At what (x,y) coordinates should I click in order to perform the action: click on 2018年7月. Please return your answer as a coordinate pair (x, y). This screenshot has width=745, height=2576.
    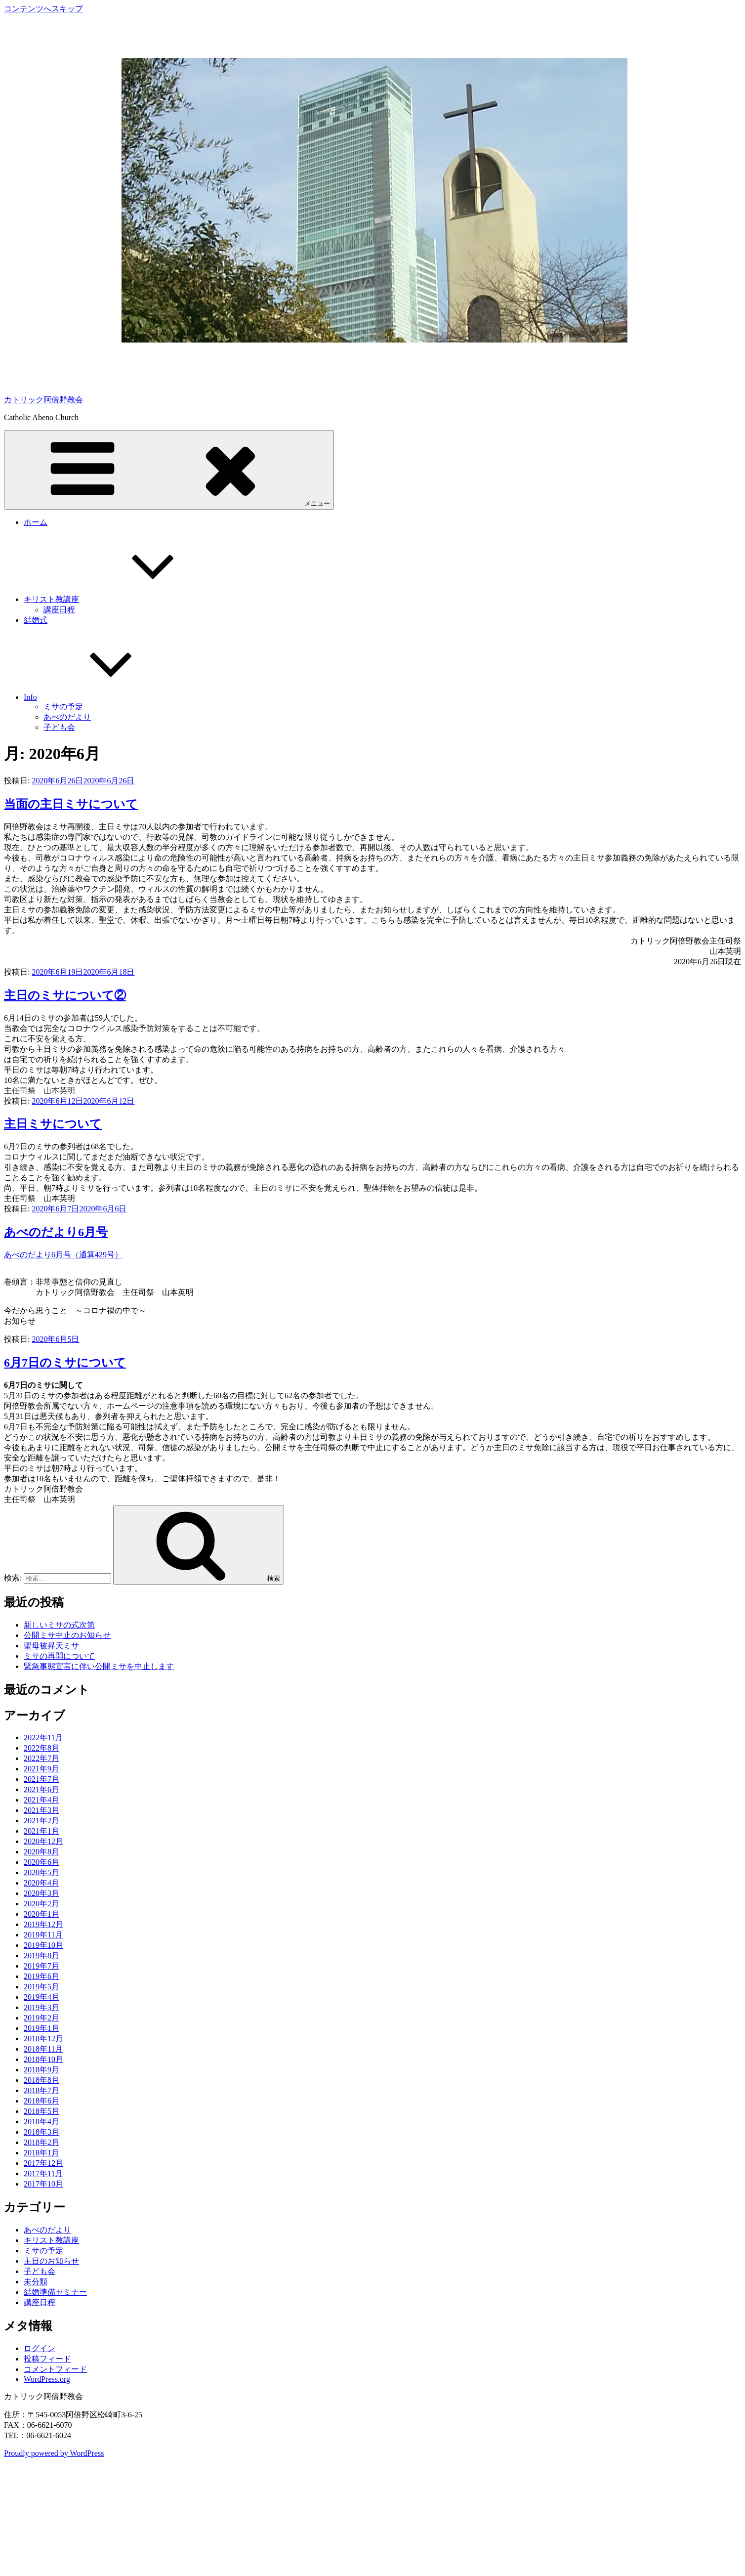
    Looking at the image, I should click on (41, 2090).